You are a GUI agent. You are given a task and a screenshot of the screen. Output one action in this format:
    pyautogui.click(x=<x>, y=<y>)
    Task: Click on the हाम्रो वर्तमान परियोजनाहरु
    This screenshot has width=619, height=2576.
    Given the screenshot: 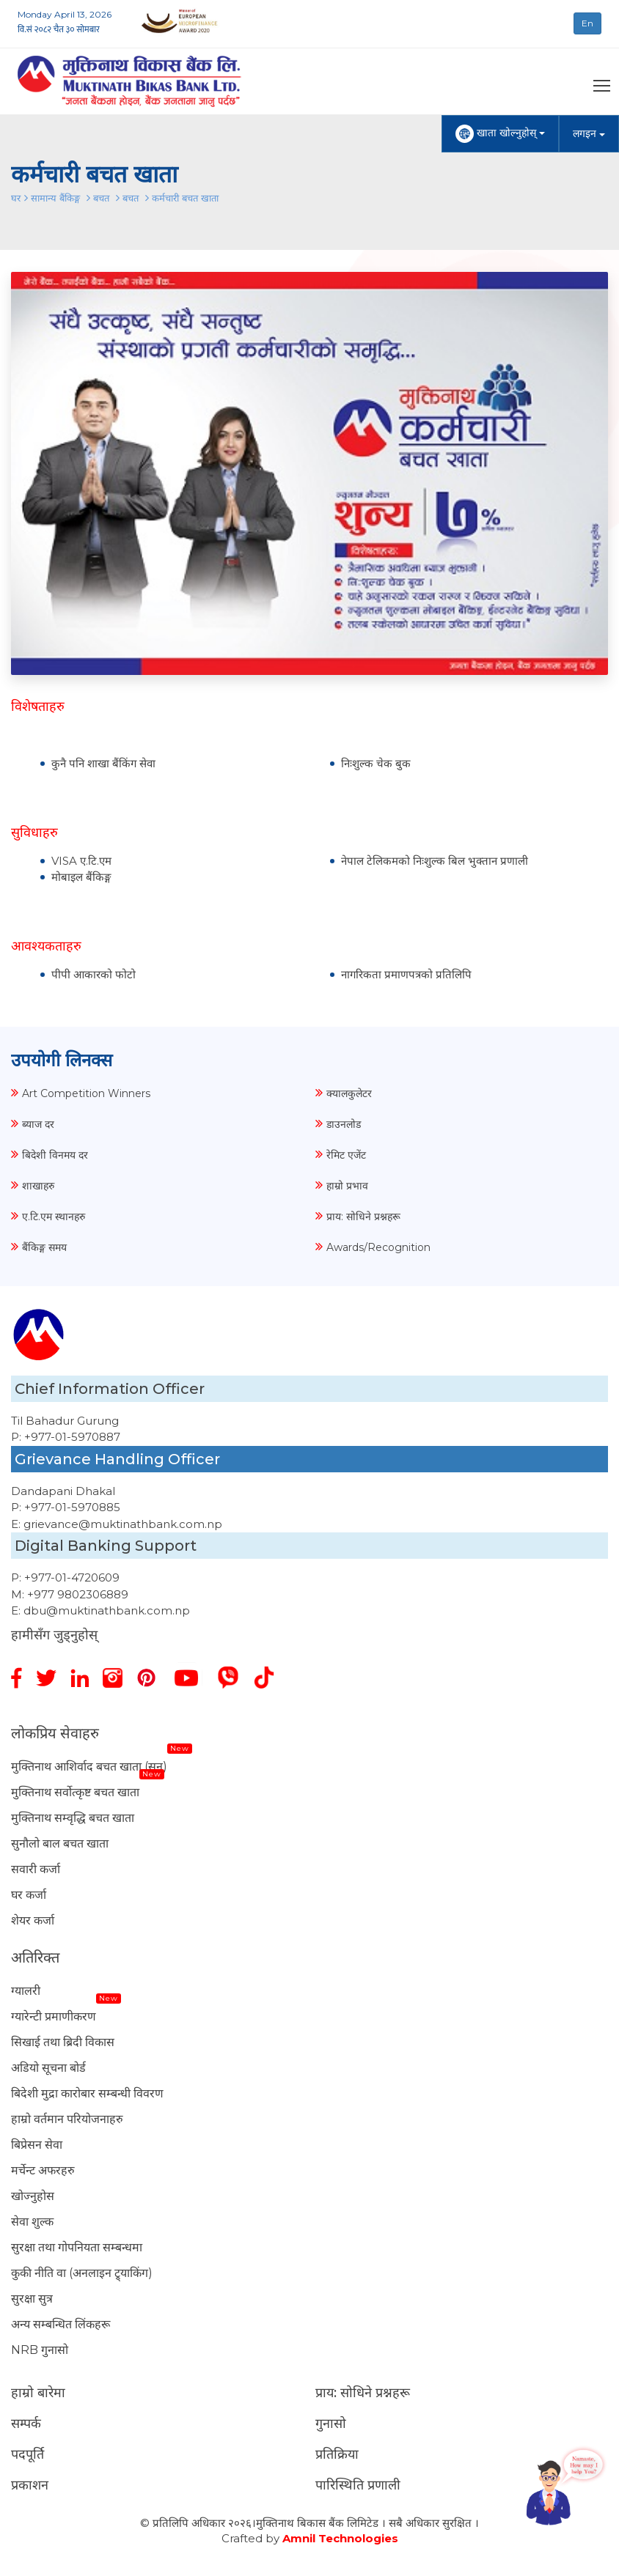 What is the action you would take?
    pyautogui.click(x=67, y=2119)
    